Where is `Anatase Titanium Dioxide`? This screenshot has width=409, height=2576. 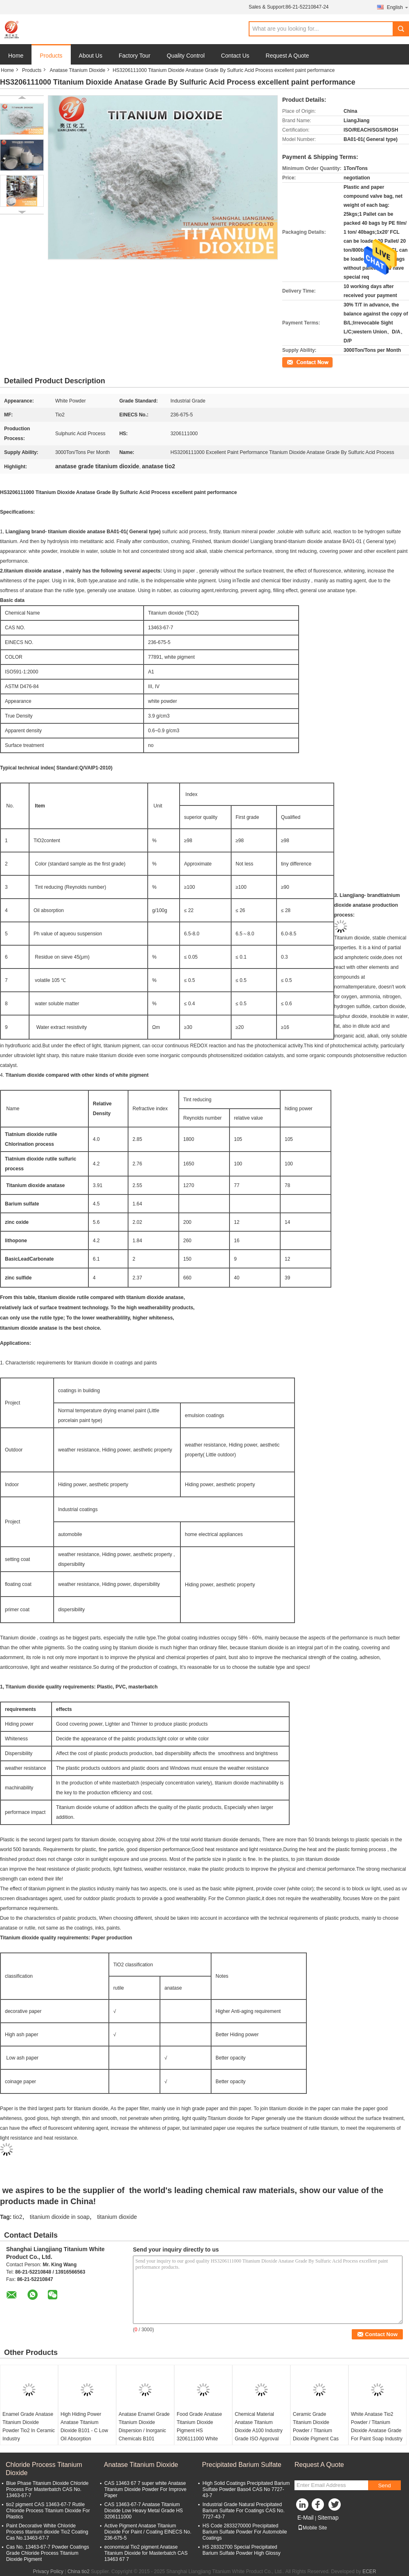
Anatase Titanium Dioxide is located at coordinates (77, 70).